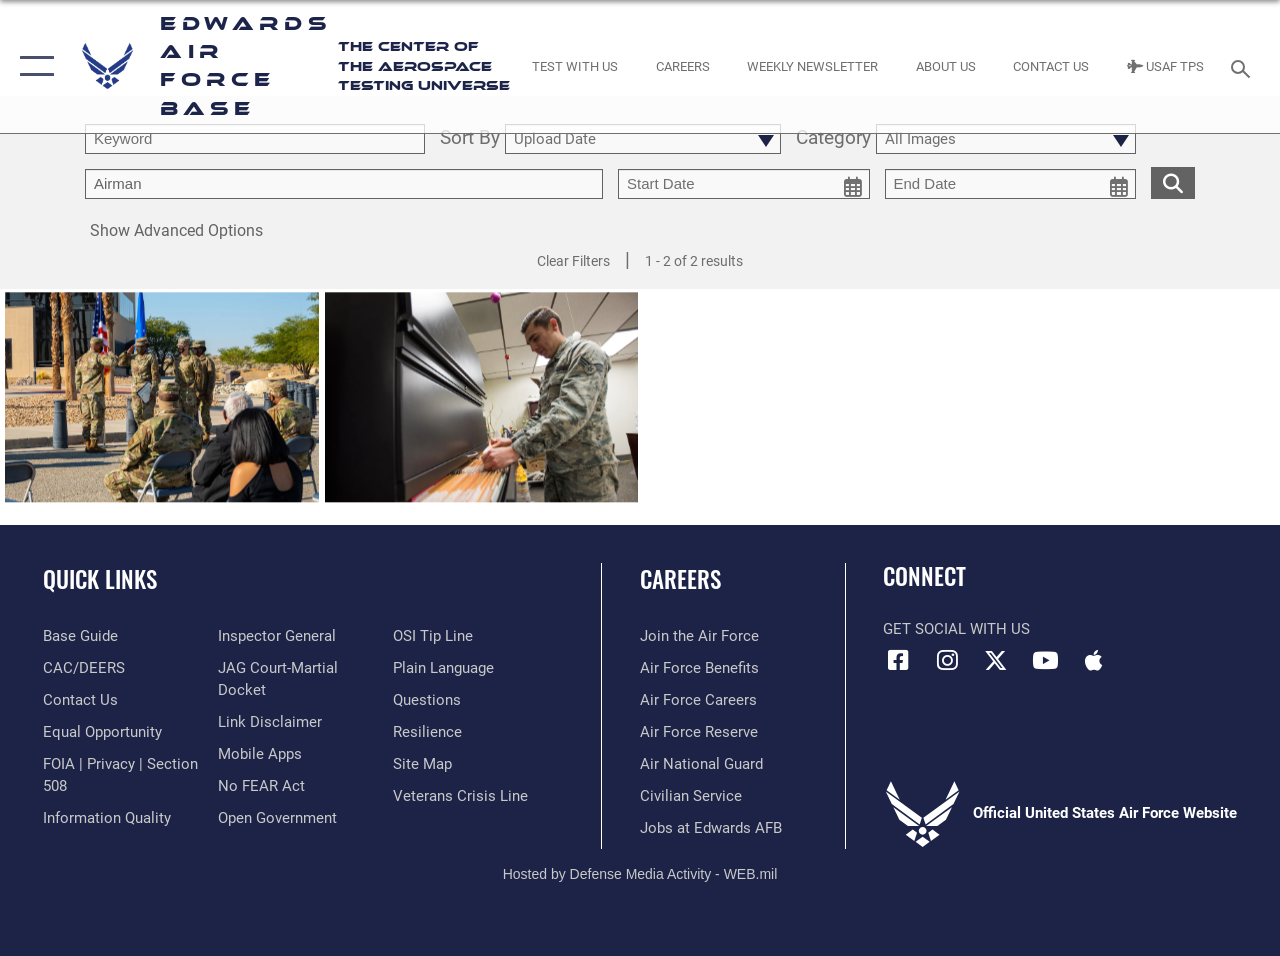 The width and height of the screenshot is (1280, 956). I want to click on [Link to jobs at Edwards AFB opens in a new window], so click(711, 828).